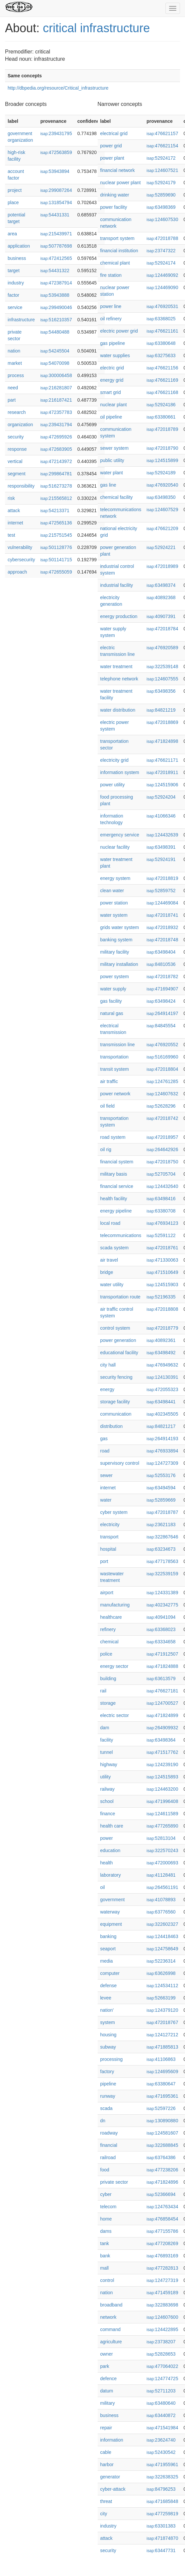 This screenshot has height=2576, width=185. Describe the element at coordinates (107, 1389) in the screenshot. I see `energy` at that location.